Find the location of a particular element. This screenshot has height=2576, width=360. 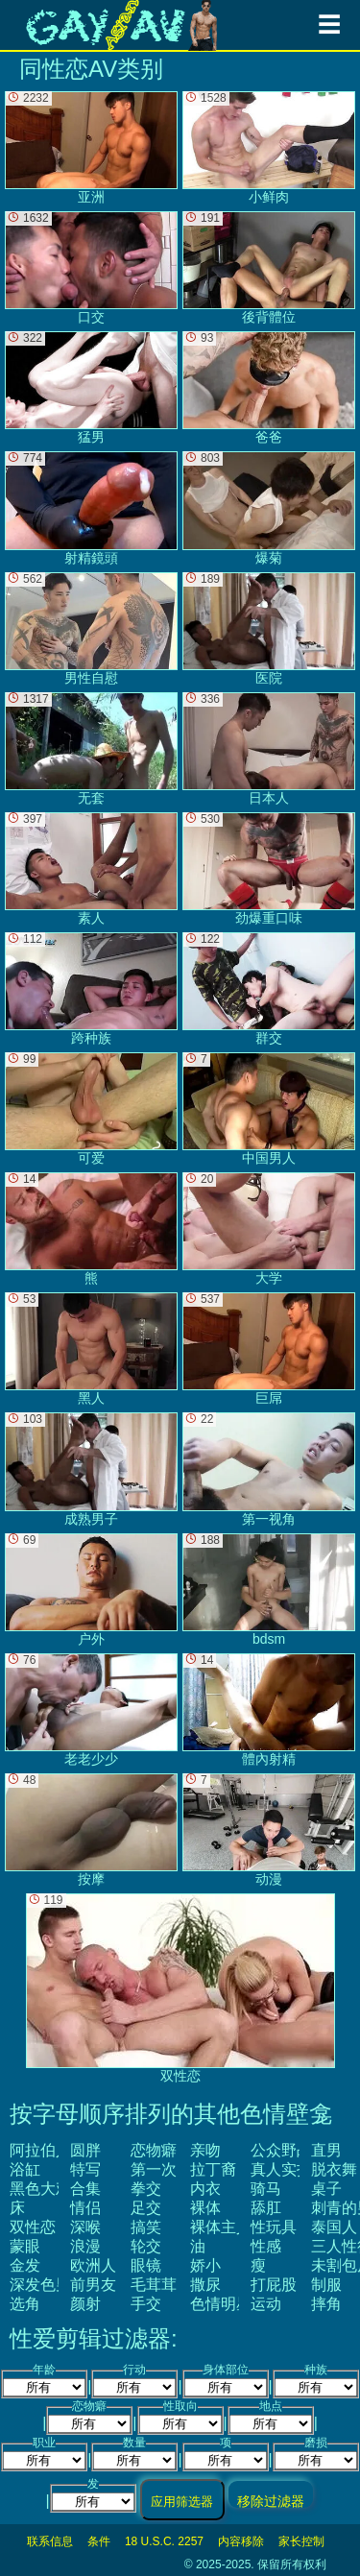

劲爆重口味 is located at coordinates (268, 869).